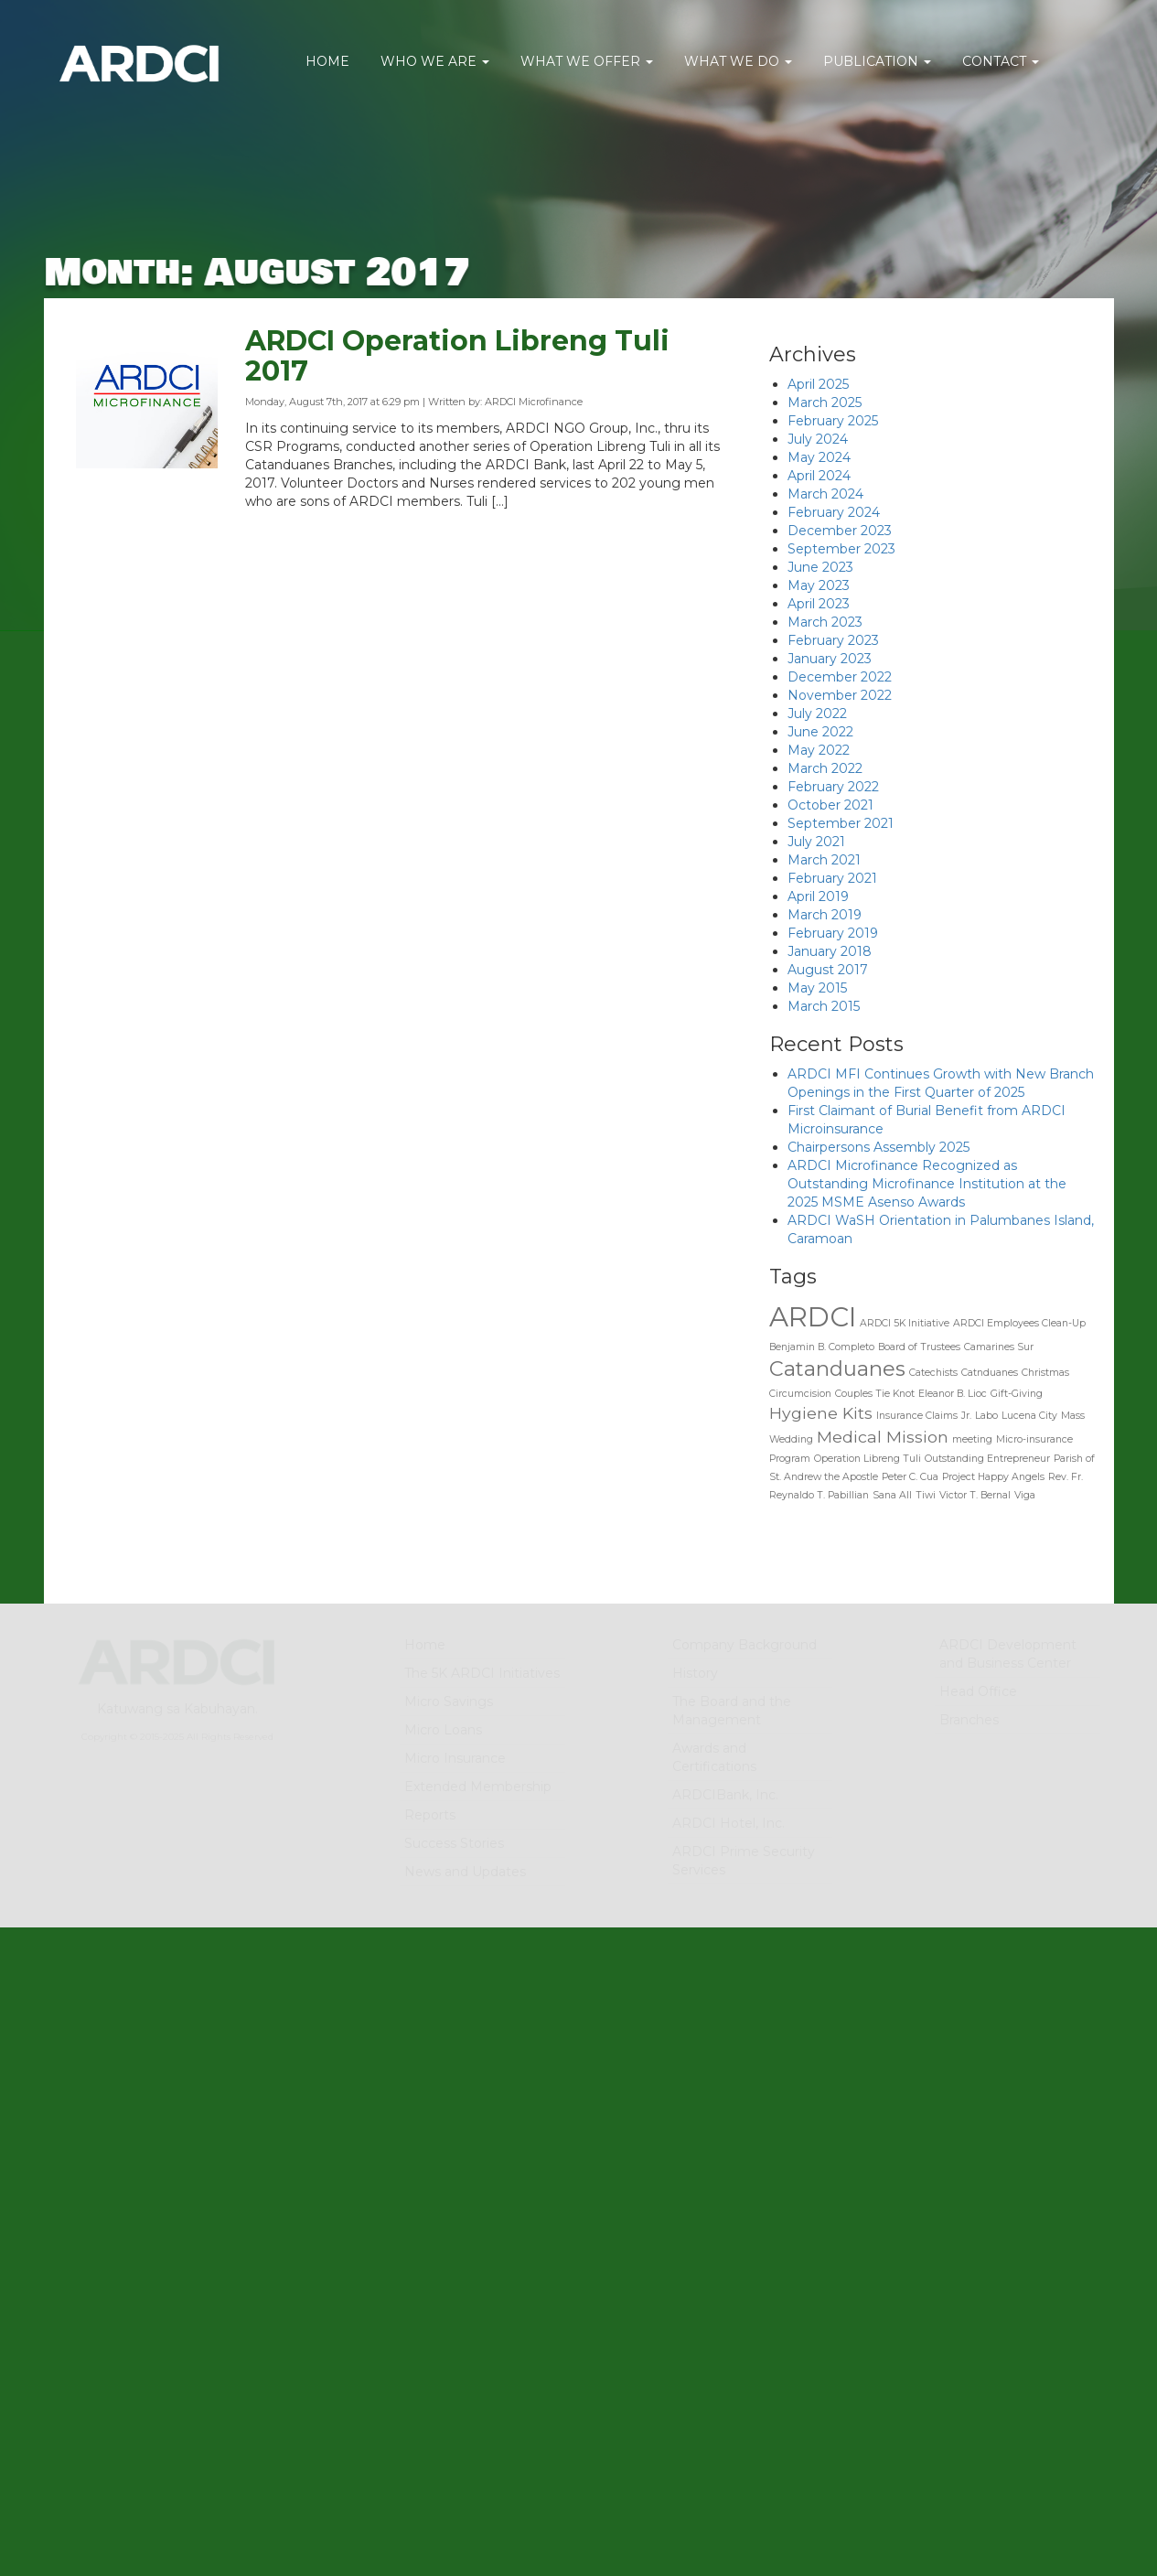 This screenshot has height=2576, width=1157. Describe the element at coordinates (972, 1439) in the screenshot. I see `meeting [meeting (1 item)]` at that location.